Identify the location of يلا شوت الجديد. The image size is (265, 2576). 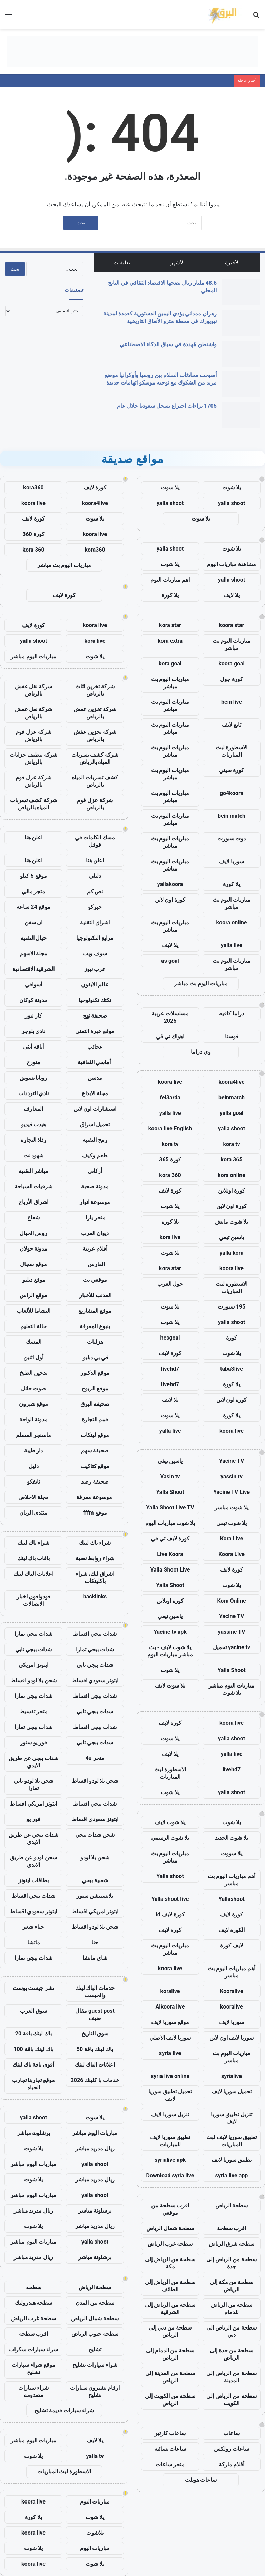
(231, 1838).